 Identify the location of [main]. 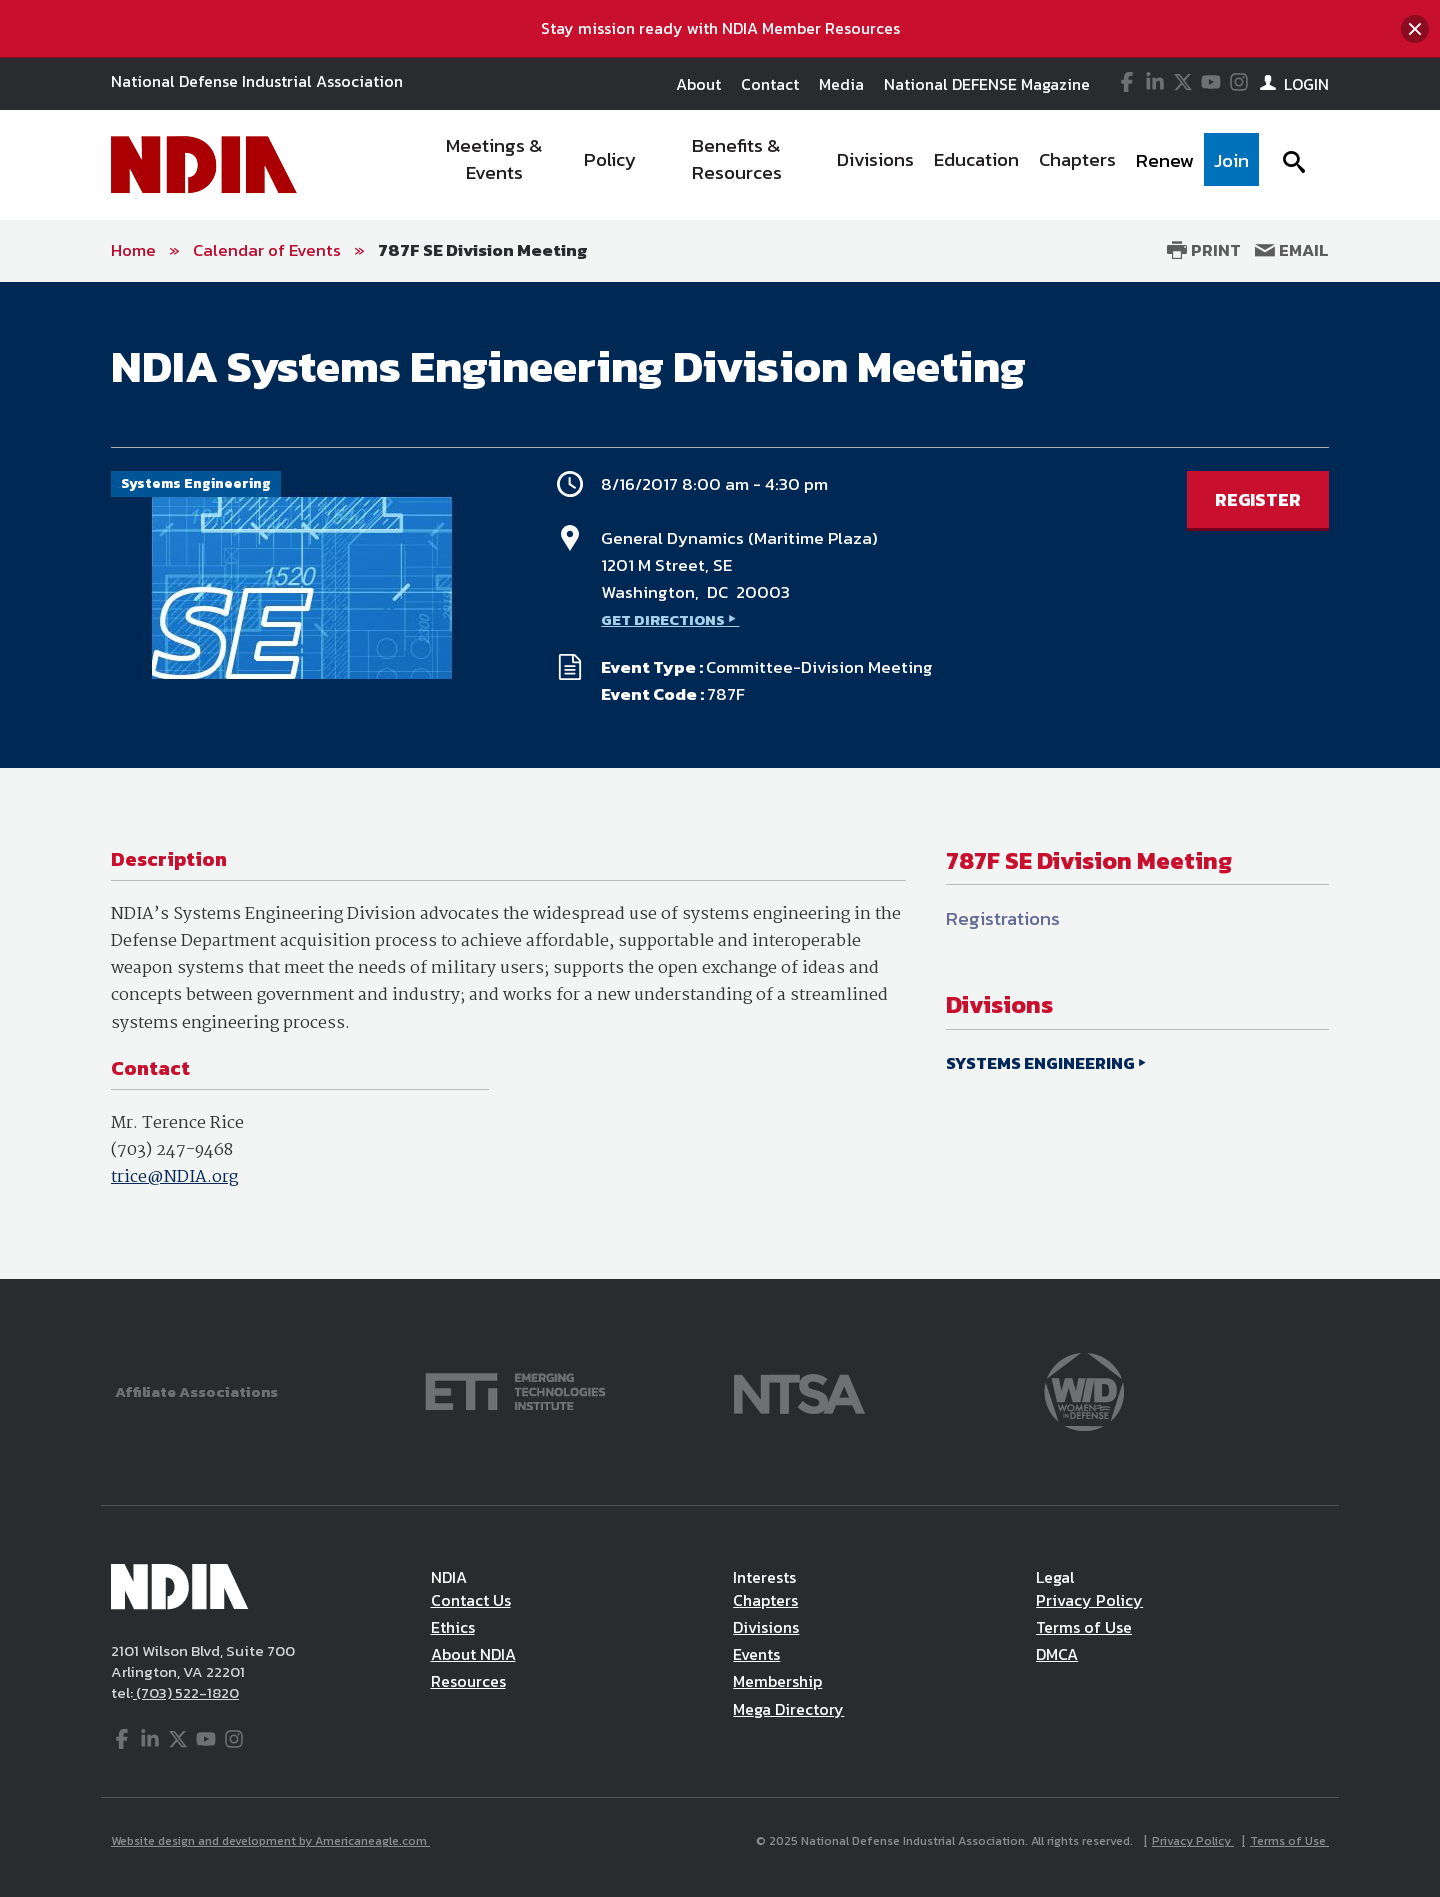
(720, 780).